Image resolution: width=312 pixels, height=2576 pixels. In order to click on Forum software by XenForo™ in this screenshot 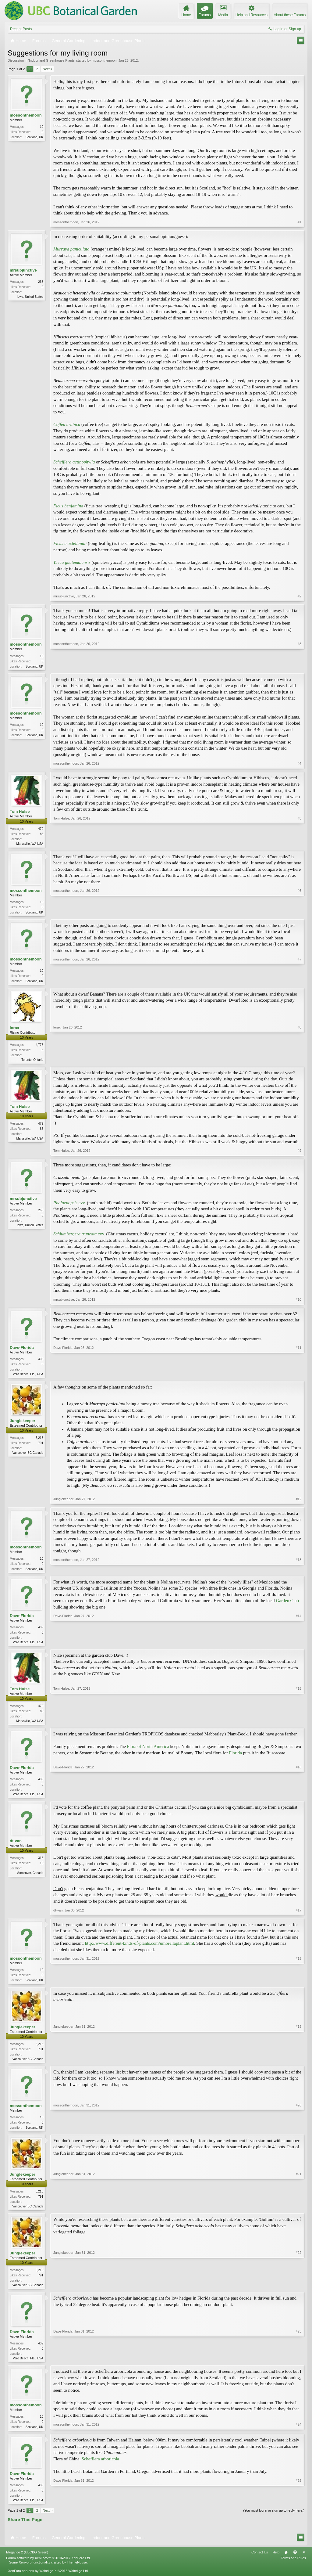, I will do `click(48, 2569)`.